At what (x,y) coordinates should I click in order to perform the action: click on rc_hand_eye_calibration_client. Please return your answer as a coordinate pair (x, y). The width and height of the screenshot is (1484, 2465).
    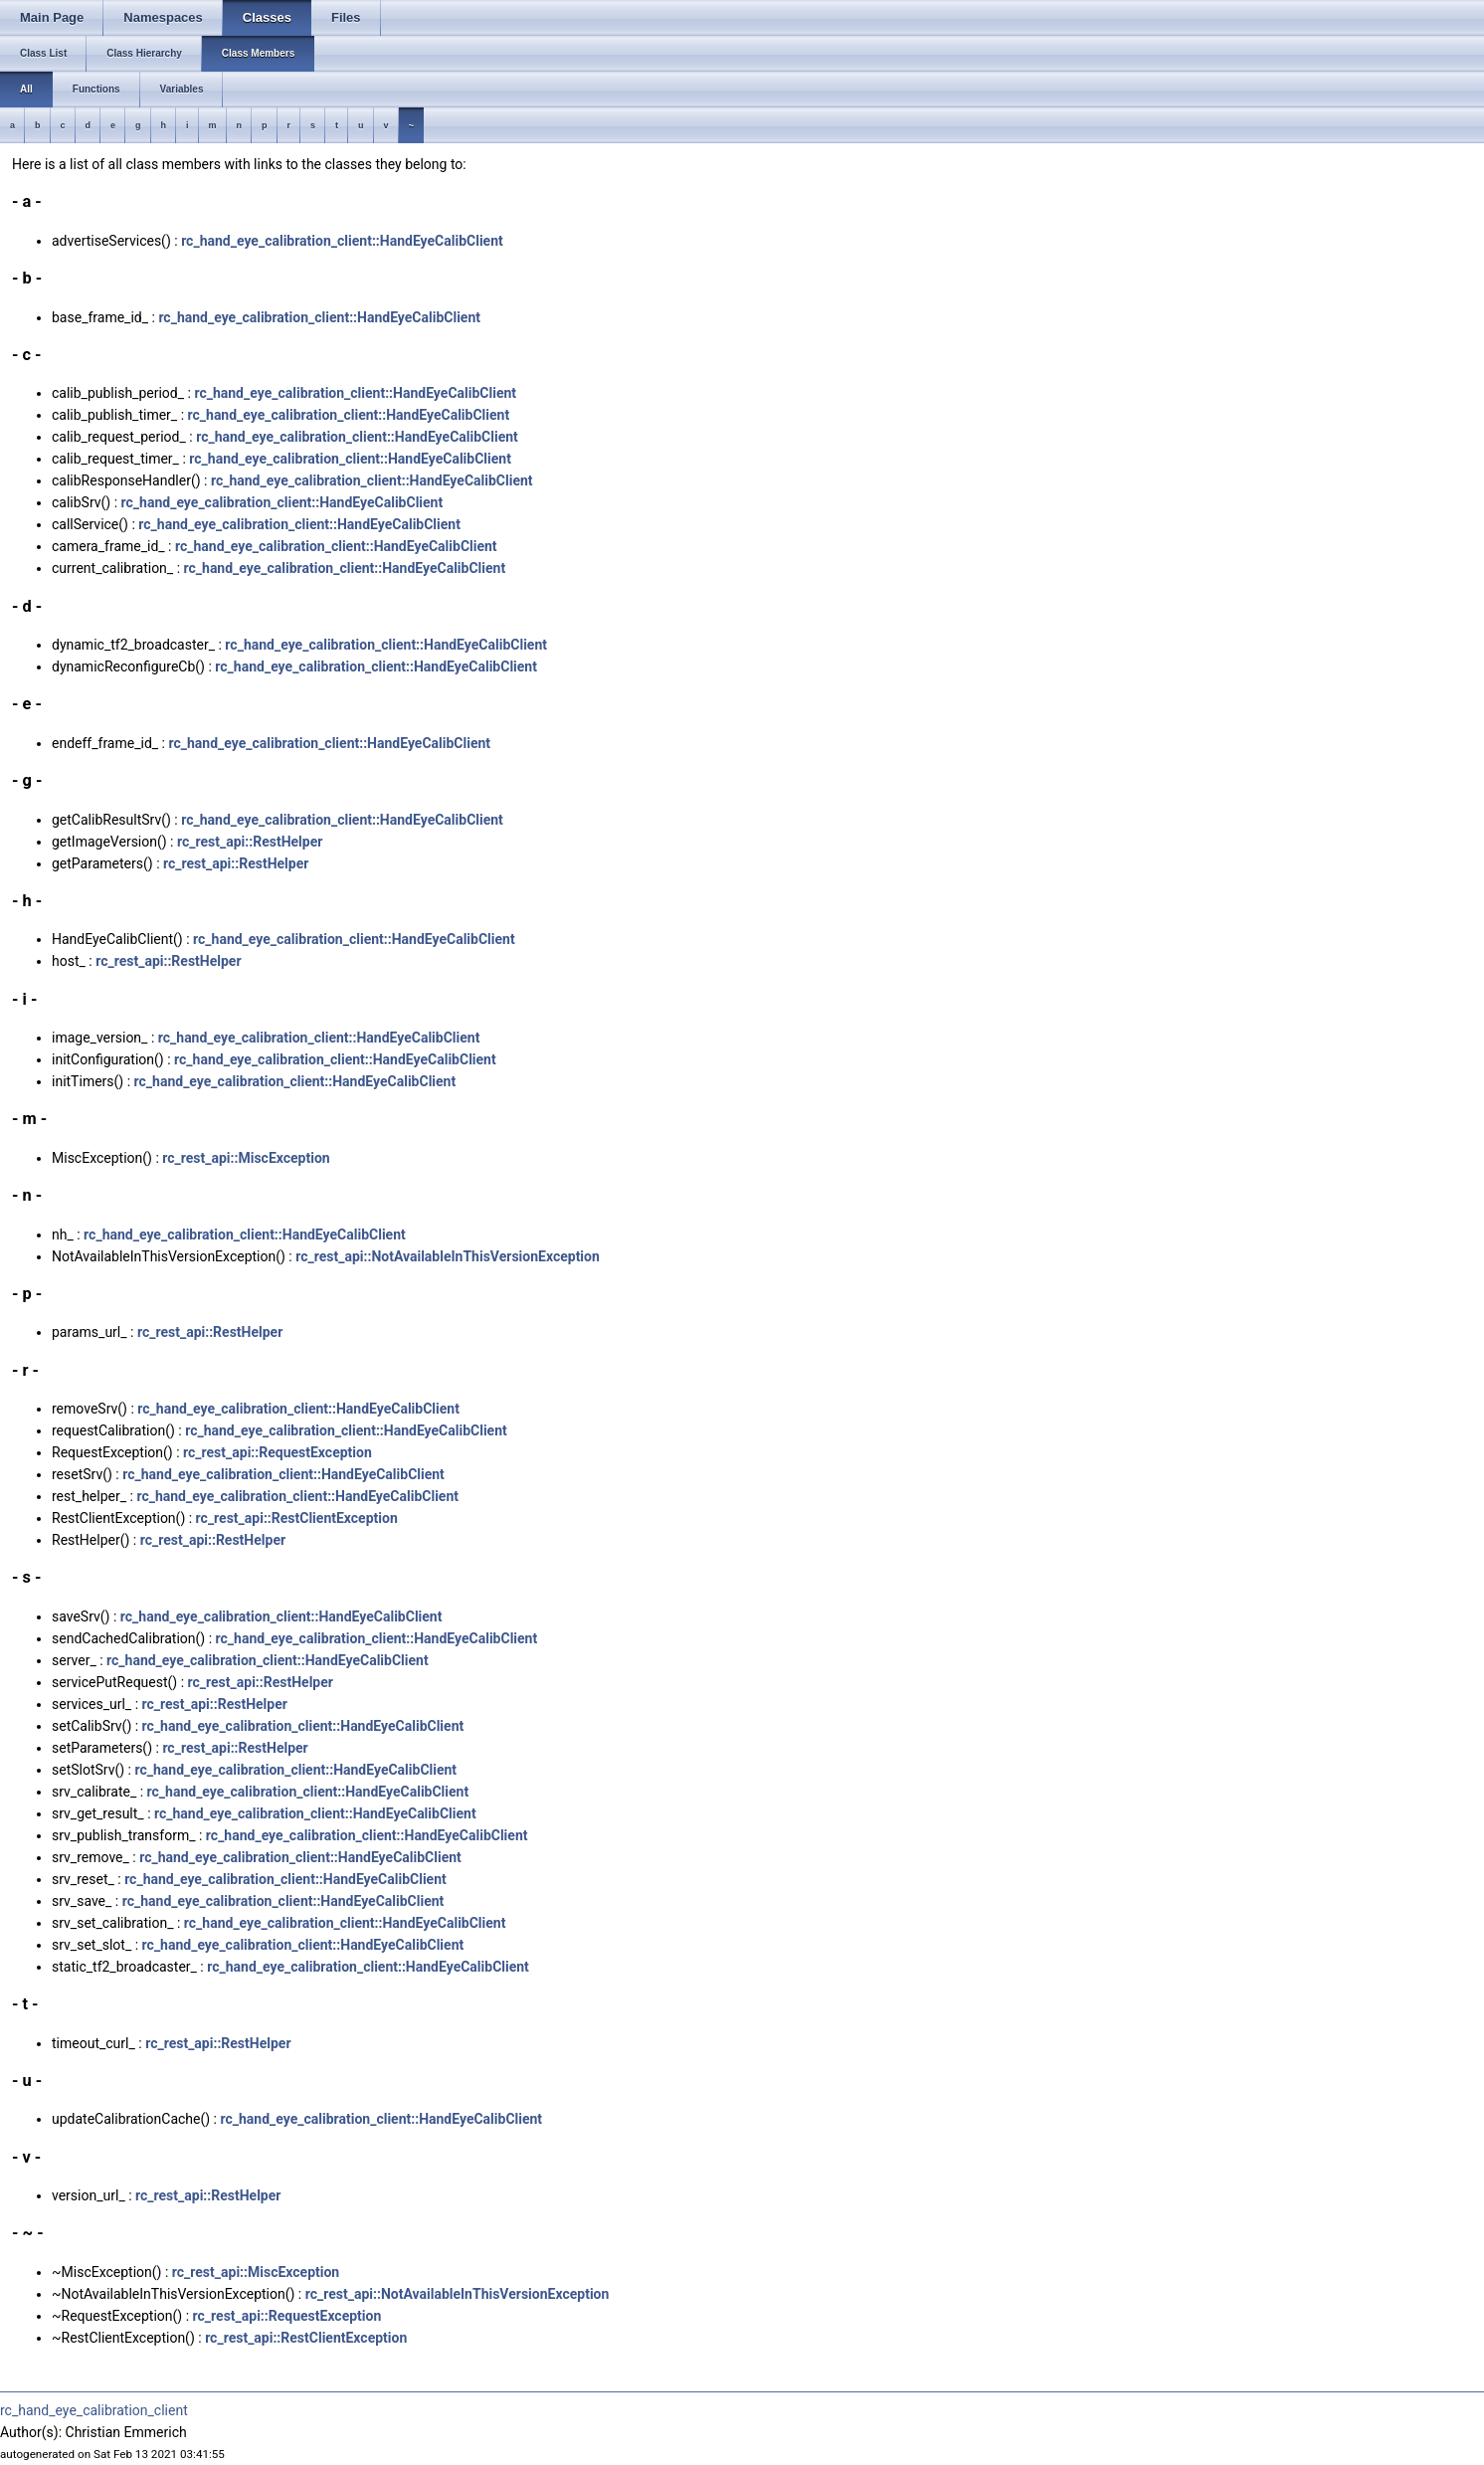
    Looking at the image, I should click on (94, 2410).